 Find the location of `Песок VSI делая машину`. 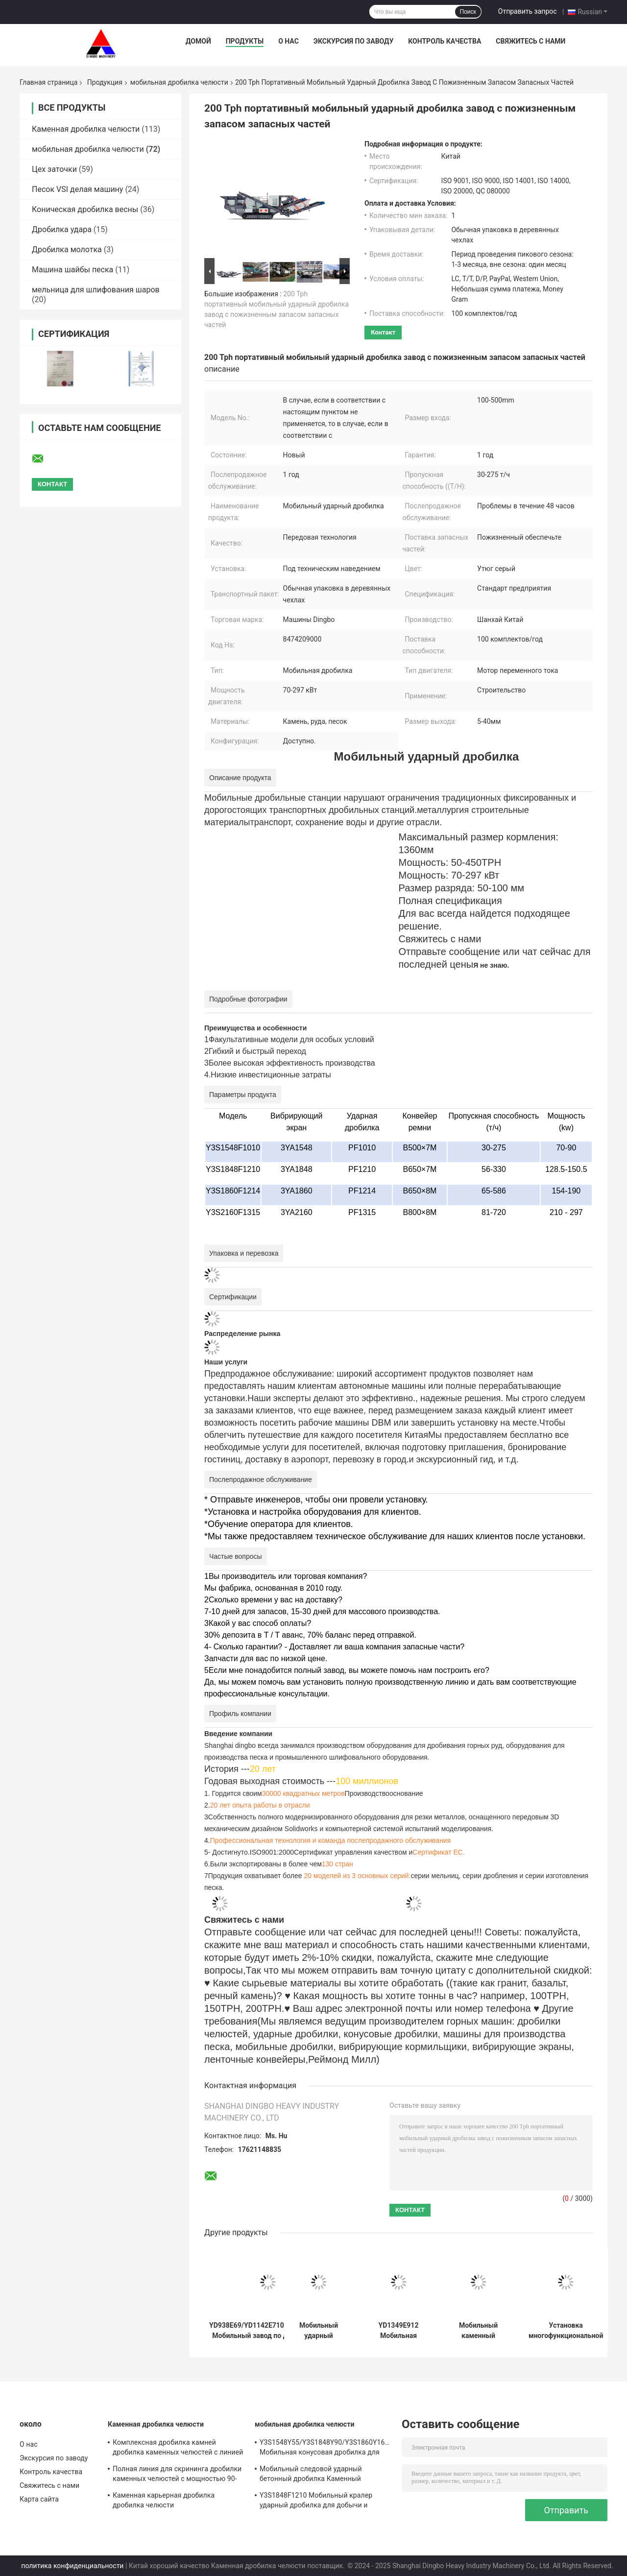

Песок VSI делая машину is located at coordinates (77, 189).